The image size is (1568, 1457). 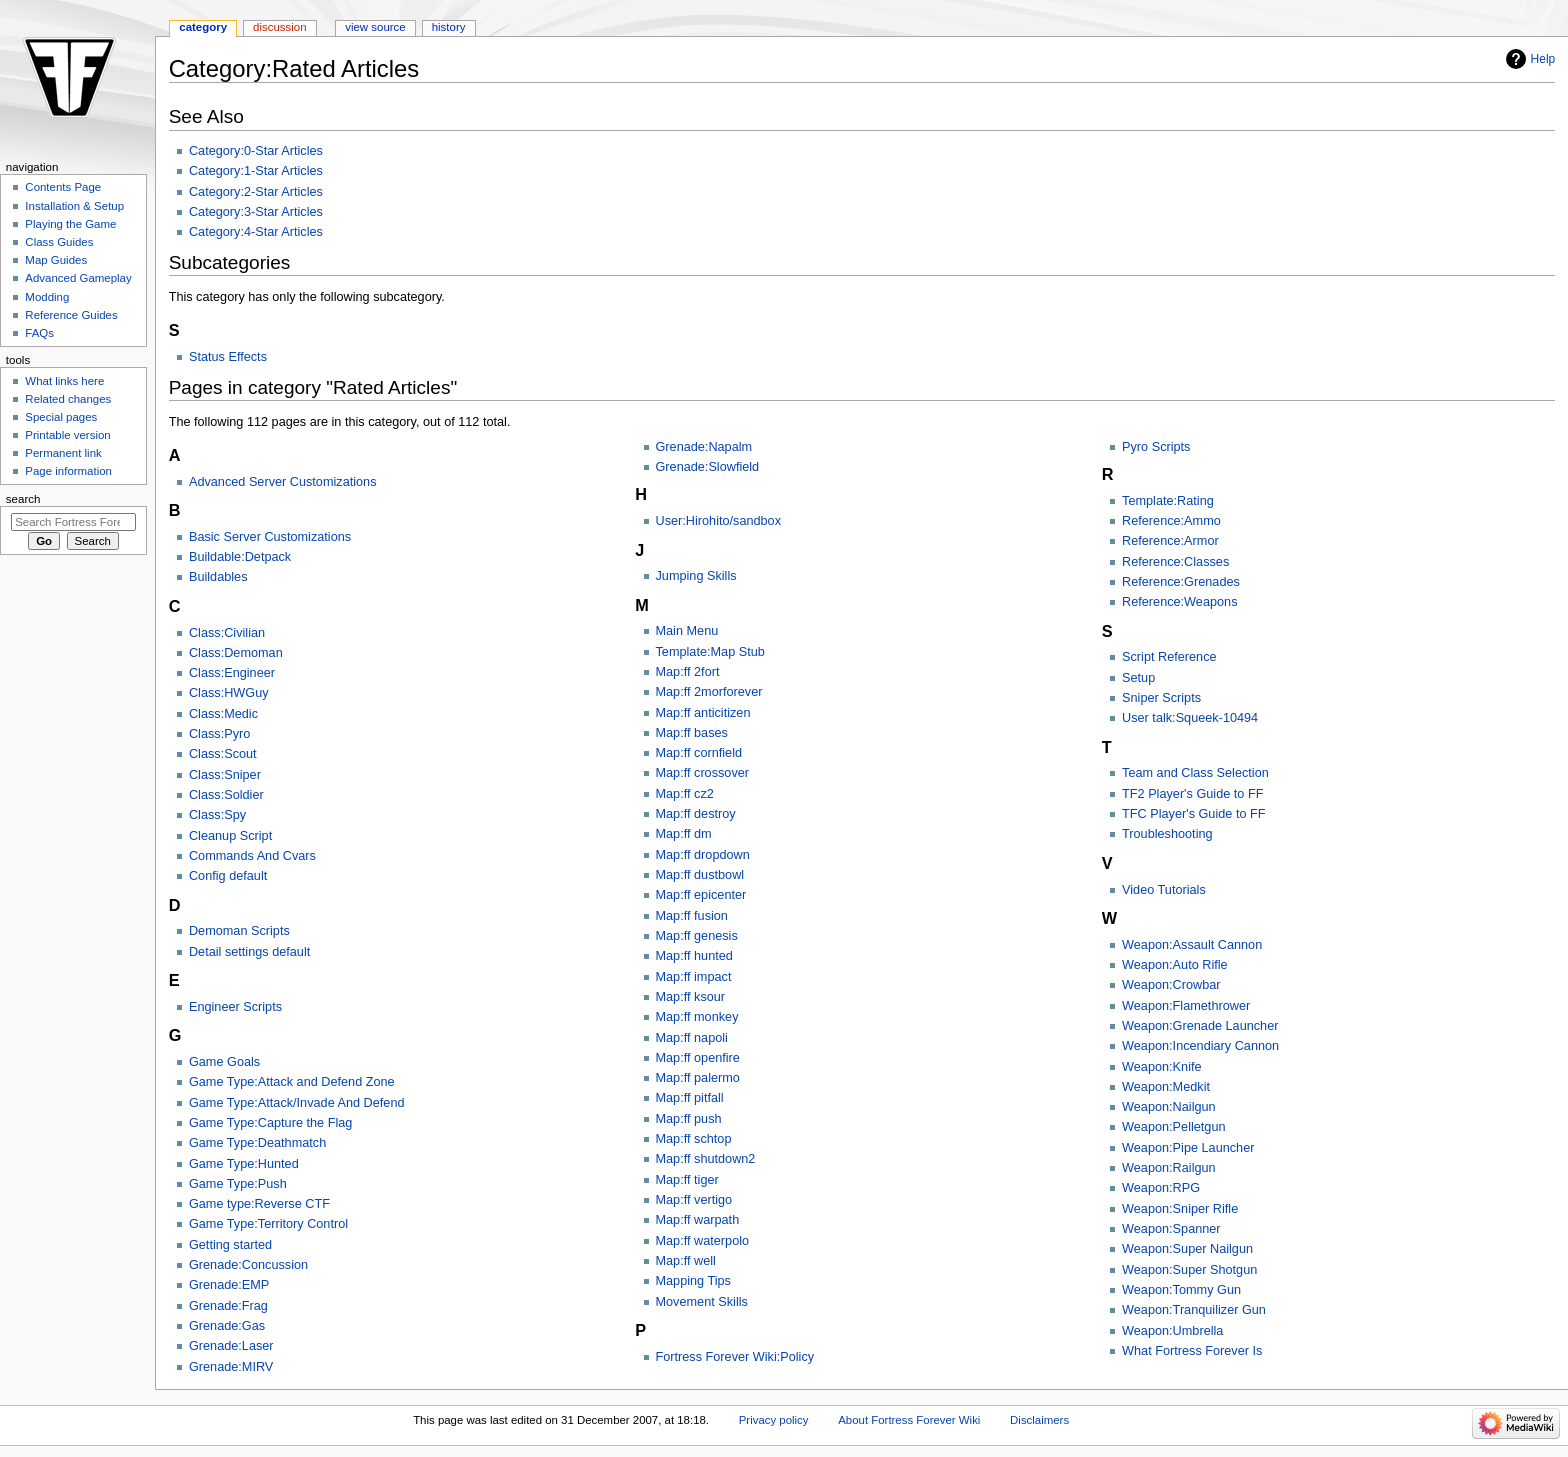 What do you see at coordinates (236, 653) in the screenshot?
I see `Class:Demoman` at bounding box center [236, 653].